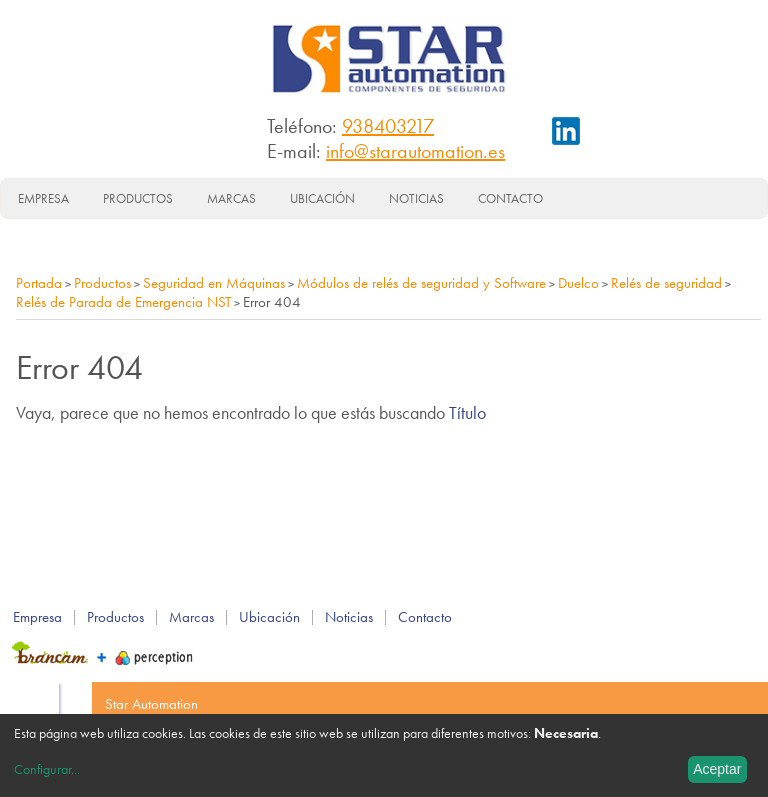 The height and width of the screenshot is (797, 768). Describe the element at coordinates (43, 198) in the screenshot. I see `Empresa` at that location.